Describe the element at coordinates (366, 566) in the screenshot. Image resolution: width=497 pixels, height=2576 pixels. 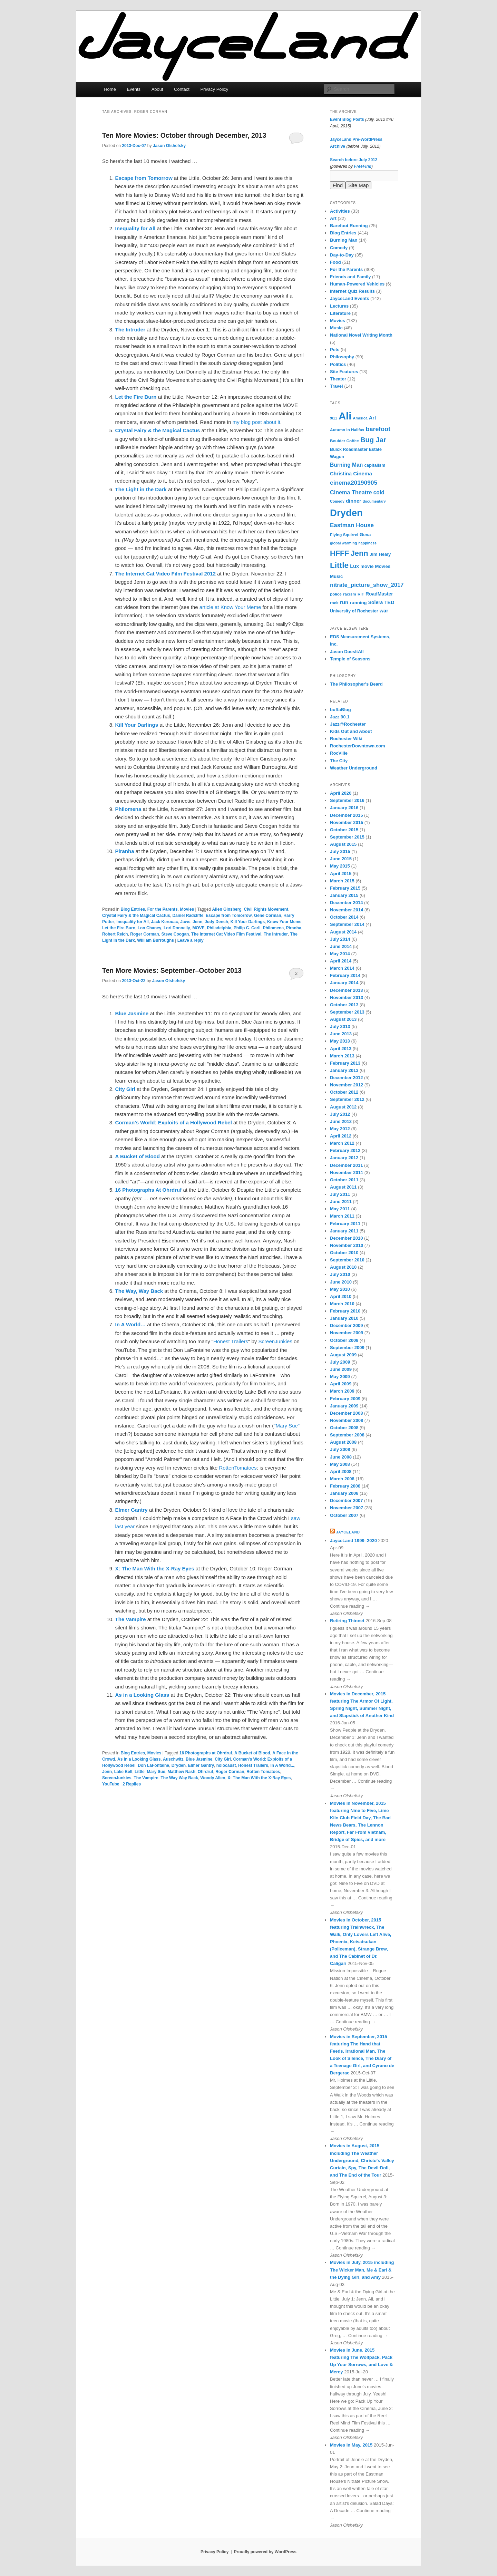
I see `movie [movie (8 items)]` at that location.